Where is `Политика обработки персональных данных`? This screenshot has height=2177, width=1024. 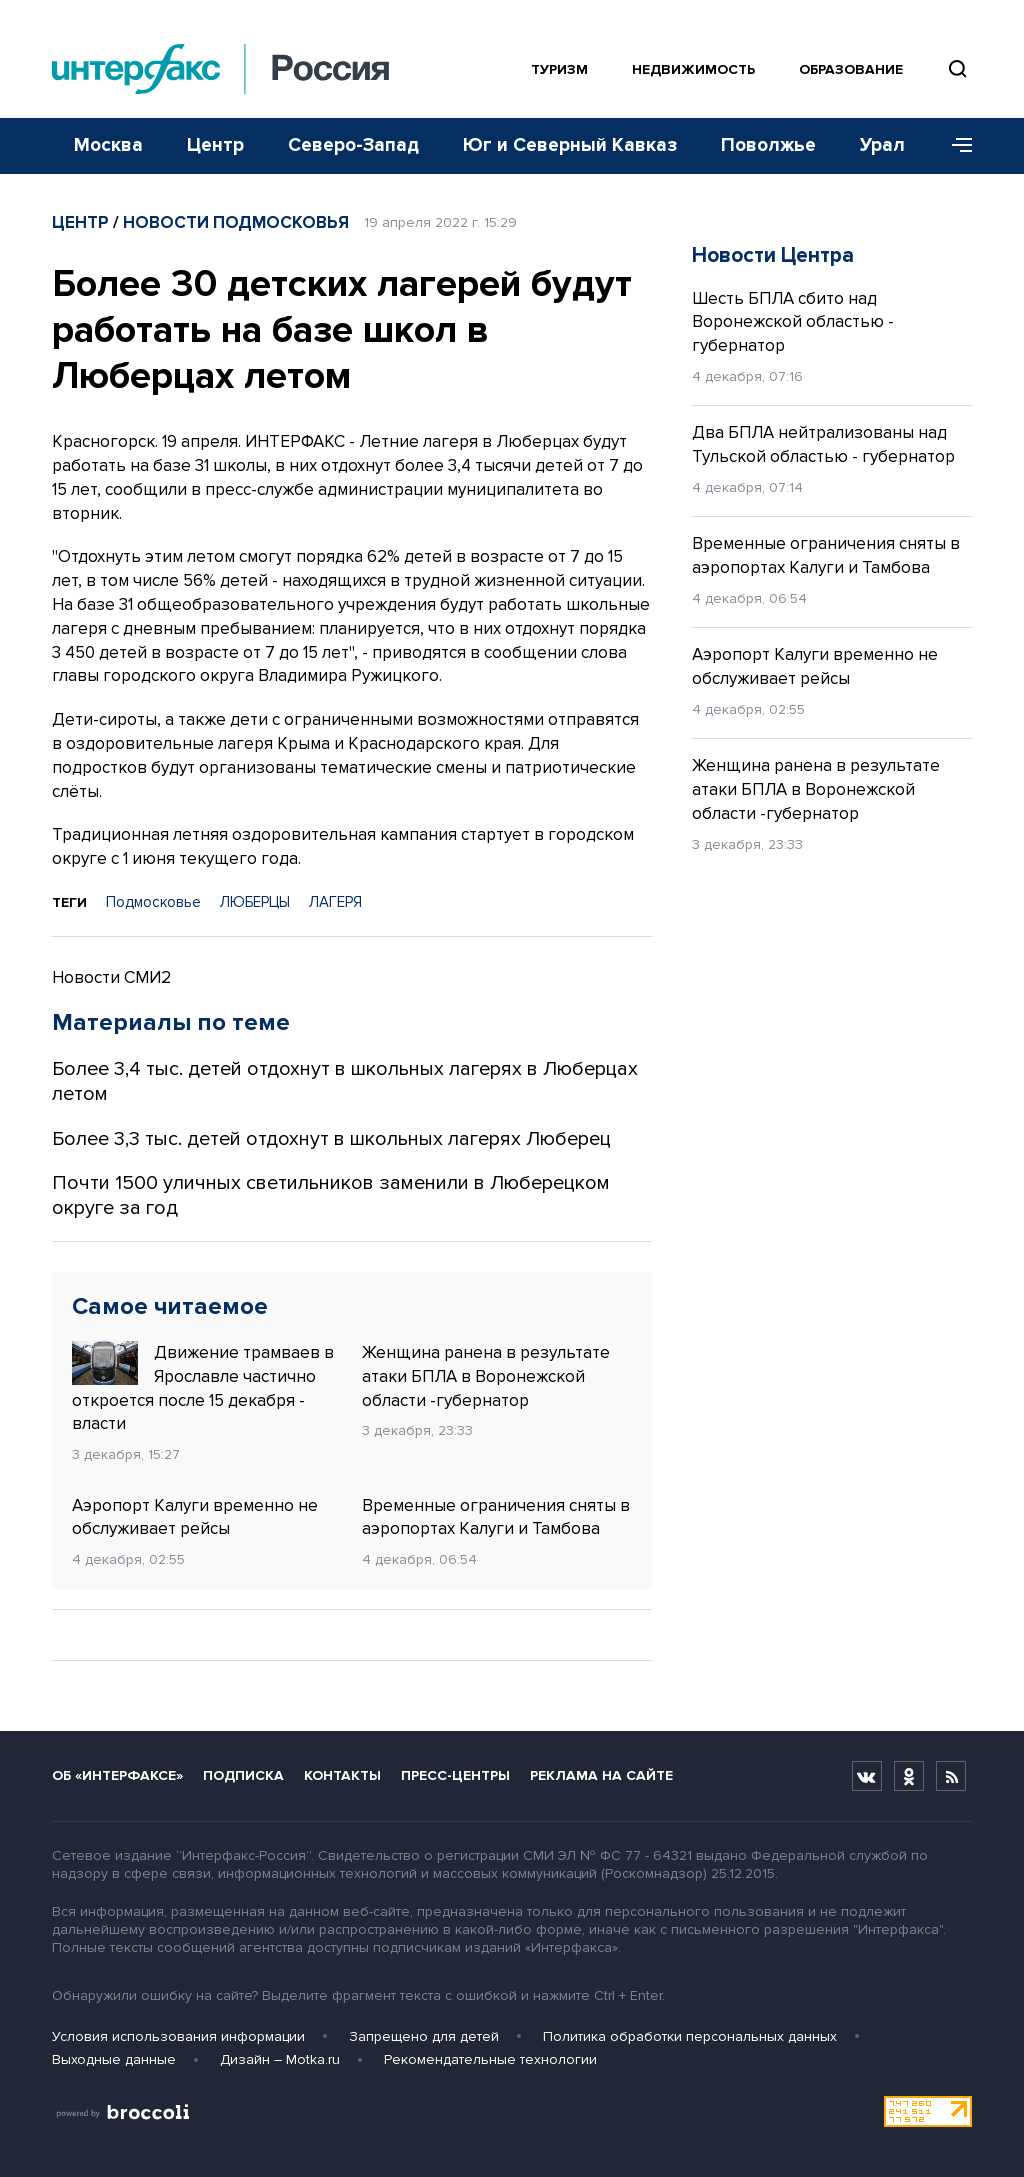 Политика обработки персональных данных is located at coordinates (690, 2036).